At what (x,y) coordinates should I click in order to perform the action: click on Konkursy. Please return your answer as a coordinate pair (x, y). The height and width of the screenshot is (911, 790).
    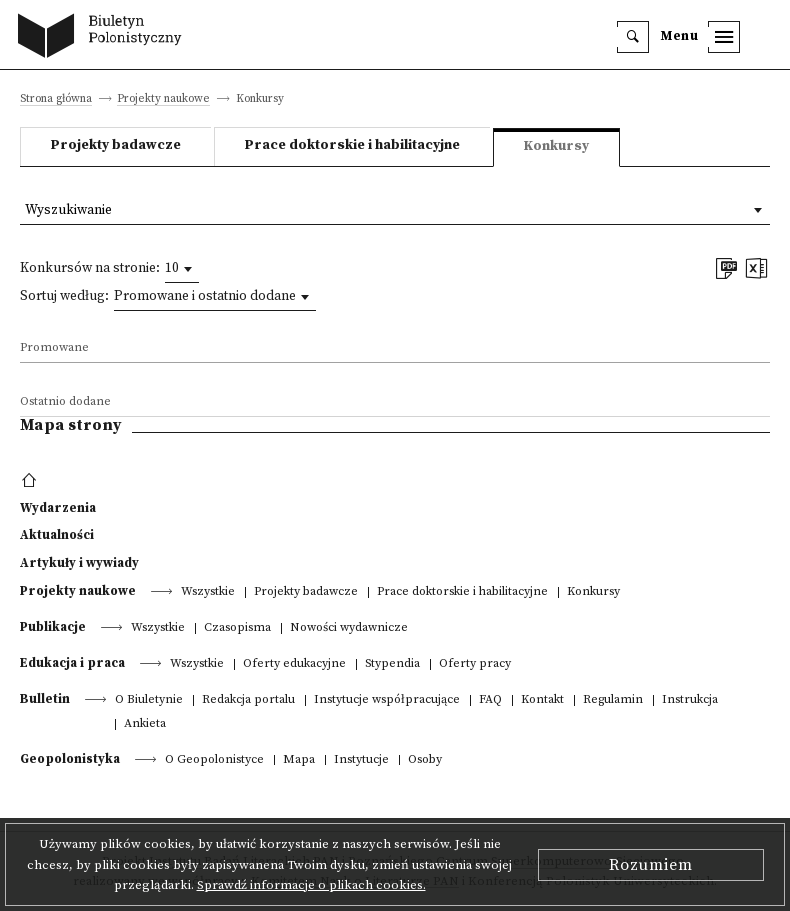
    Looking at the image, I should click on (593, 592).